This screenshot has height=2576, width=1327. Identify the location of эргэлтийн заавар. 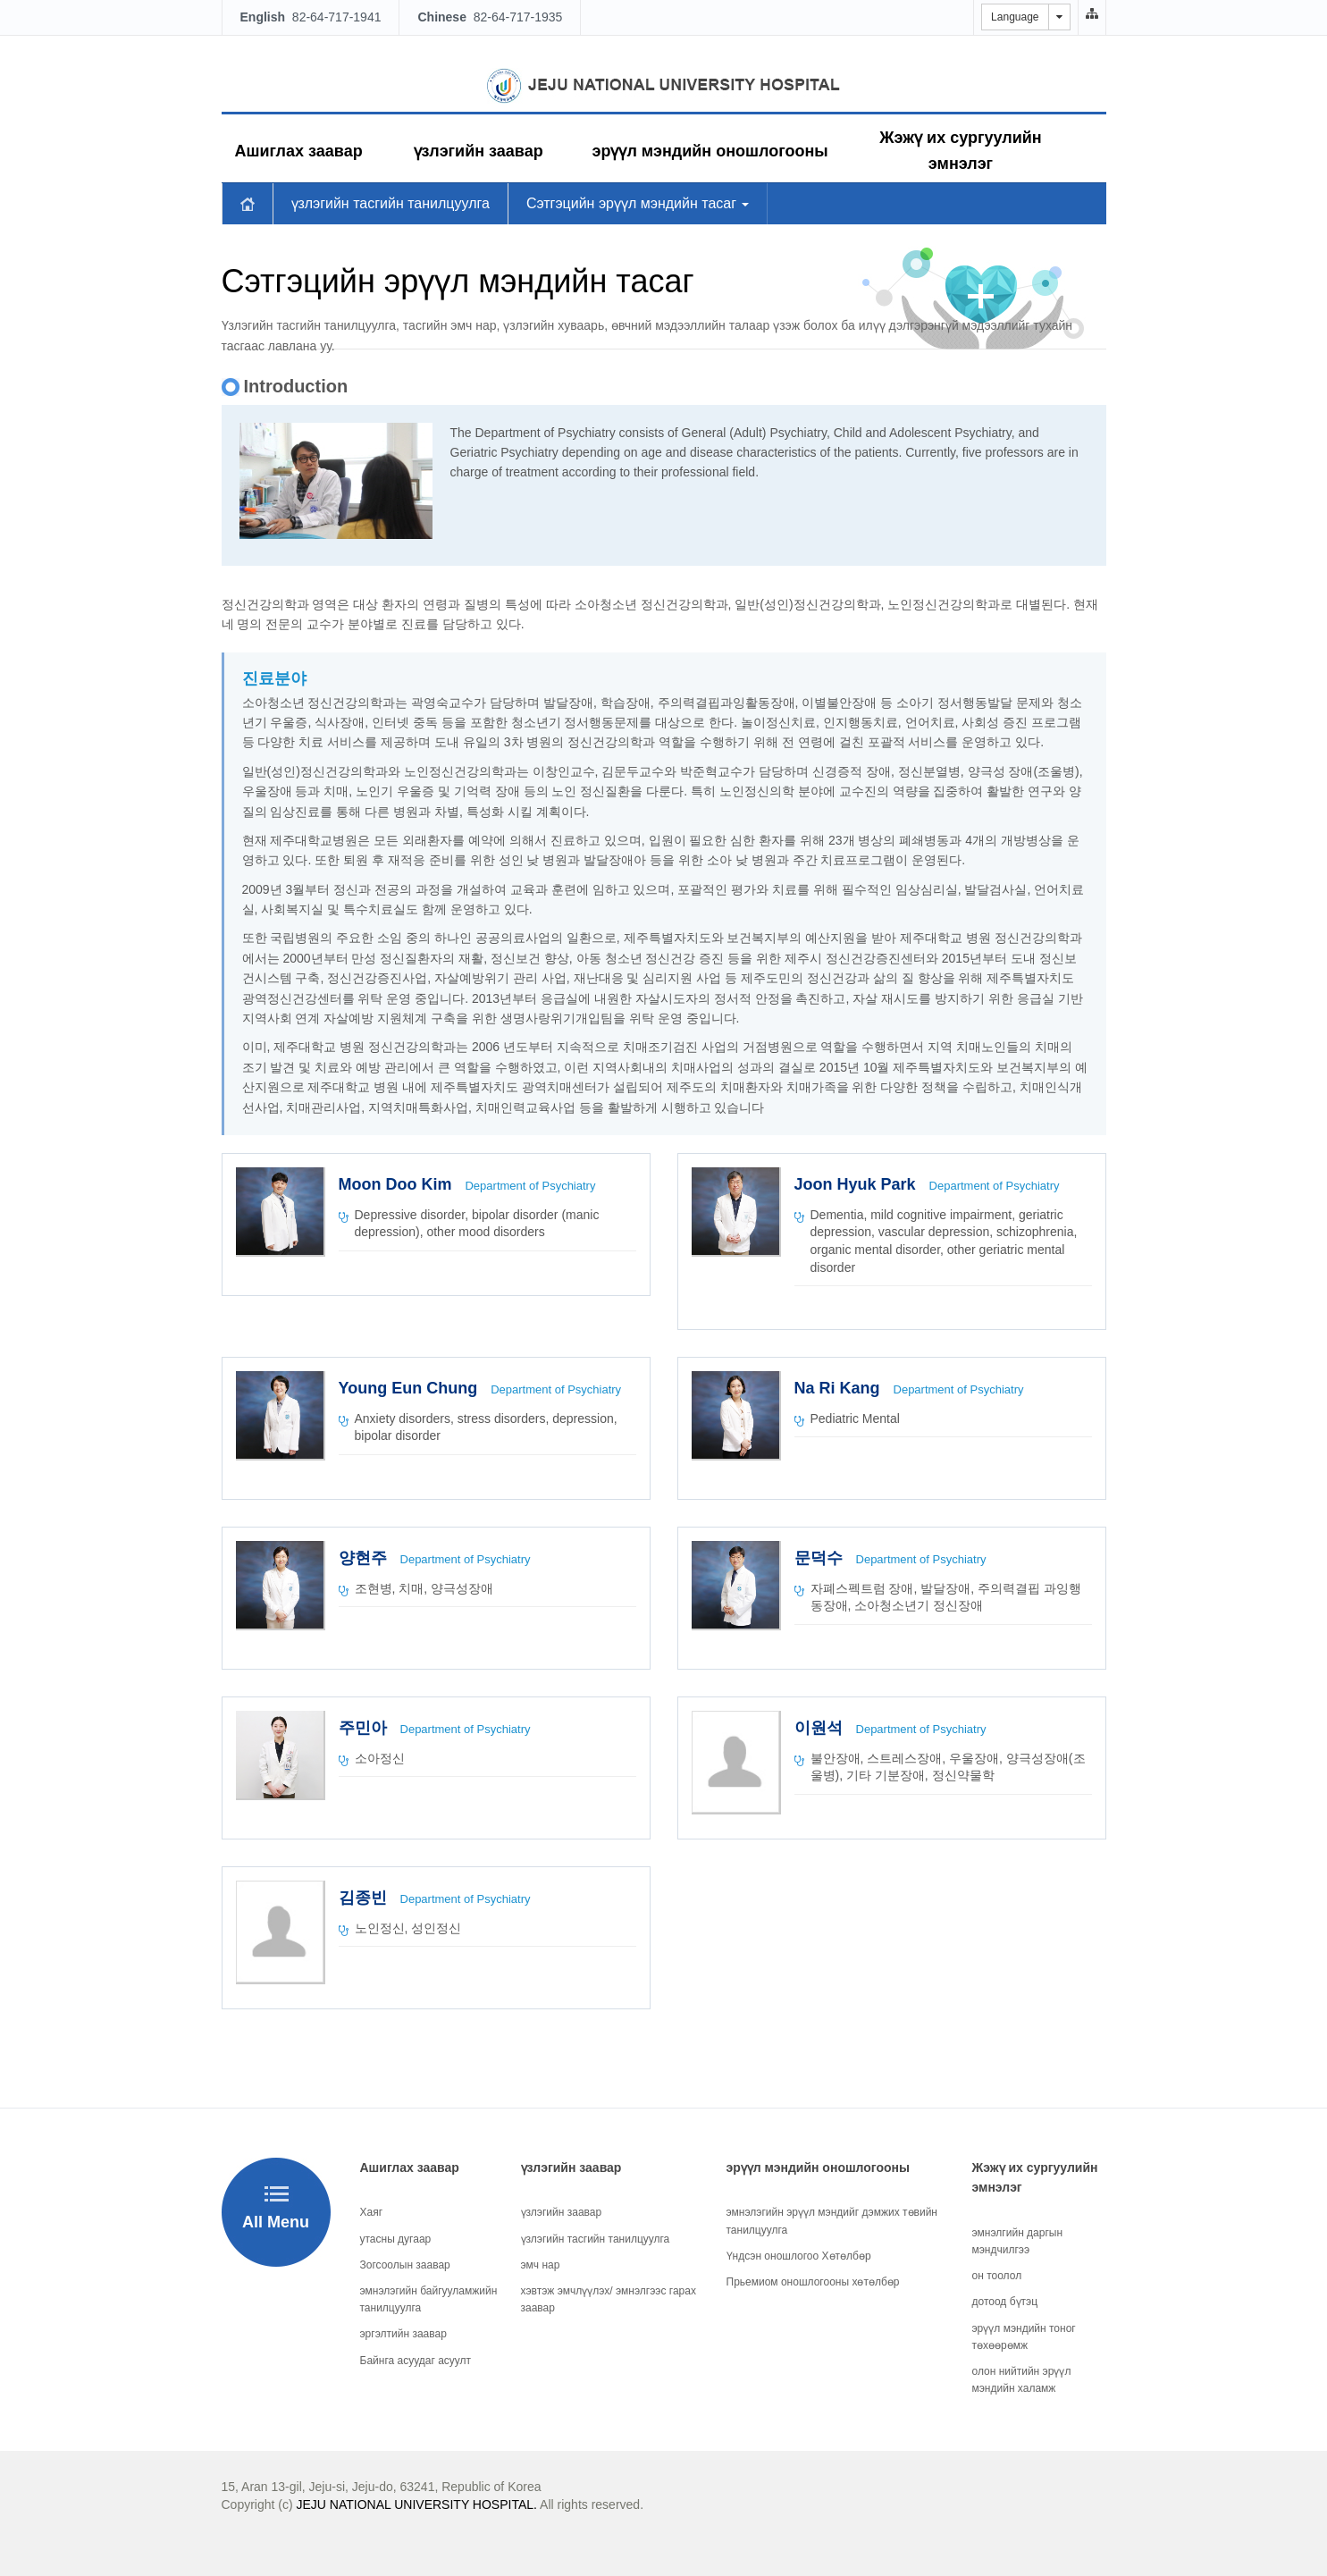
(403, 2334).